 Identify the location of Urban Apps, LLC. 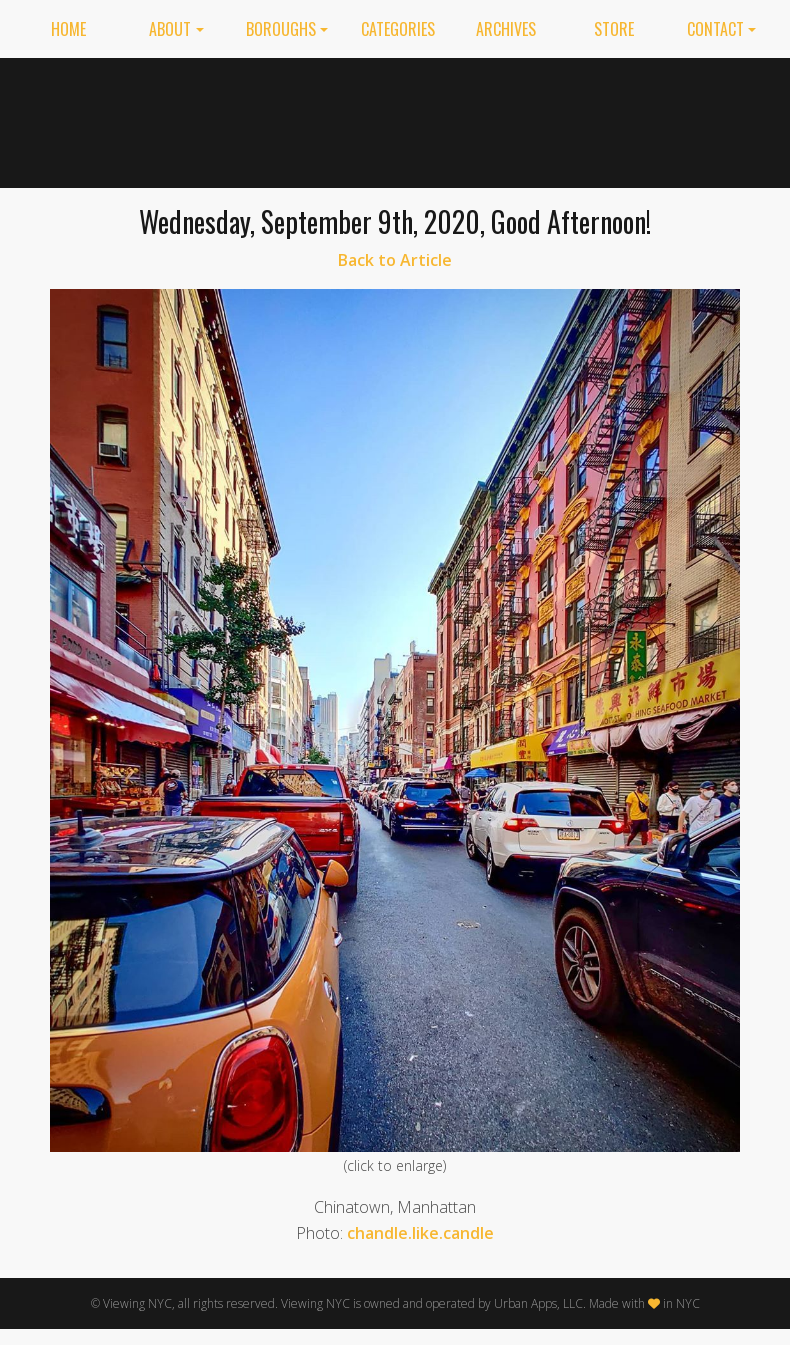
(538, 1303).